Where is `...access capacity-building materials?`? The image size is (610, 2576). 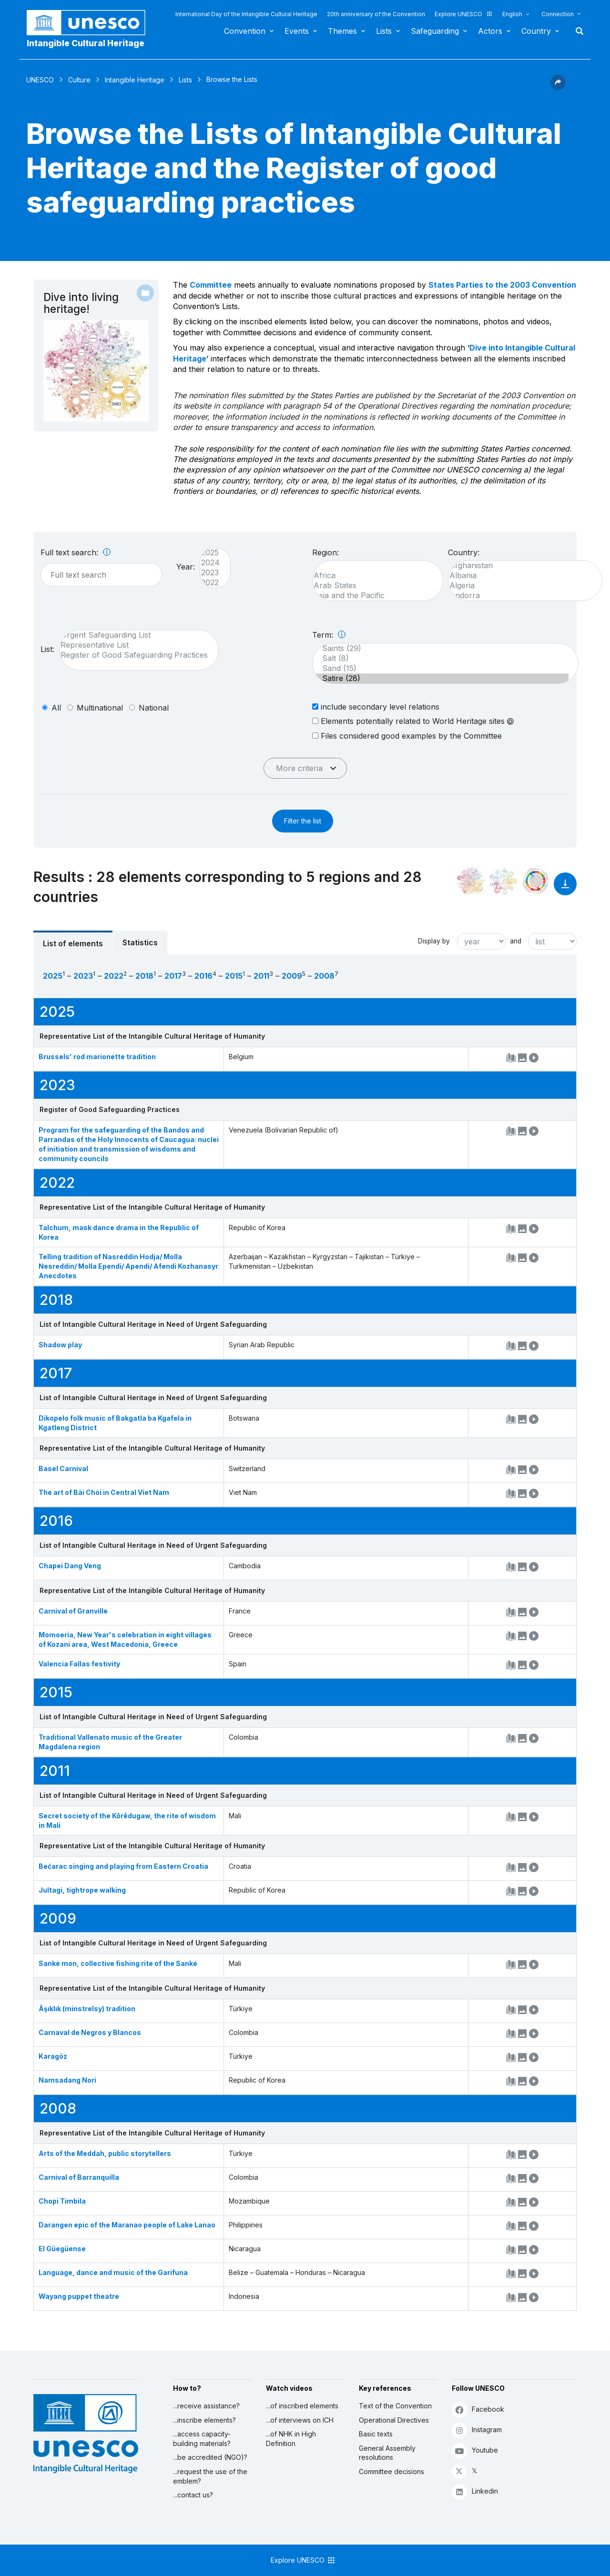 ...access capacity-building materials? is located at coordinates (202, 2438).